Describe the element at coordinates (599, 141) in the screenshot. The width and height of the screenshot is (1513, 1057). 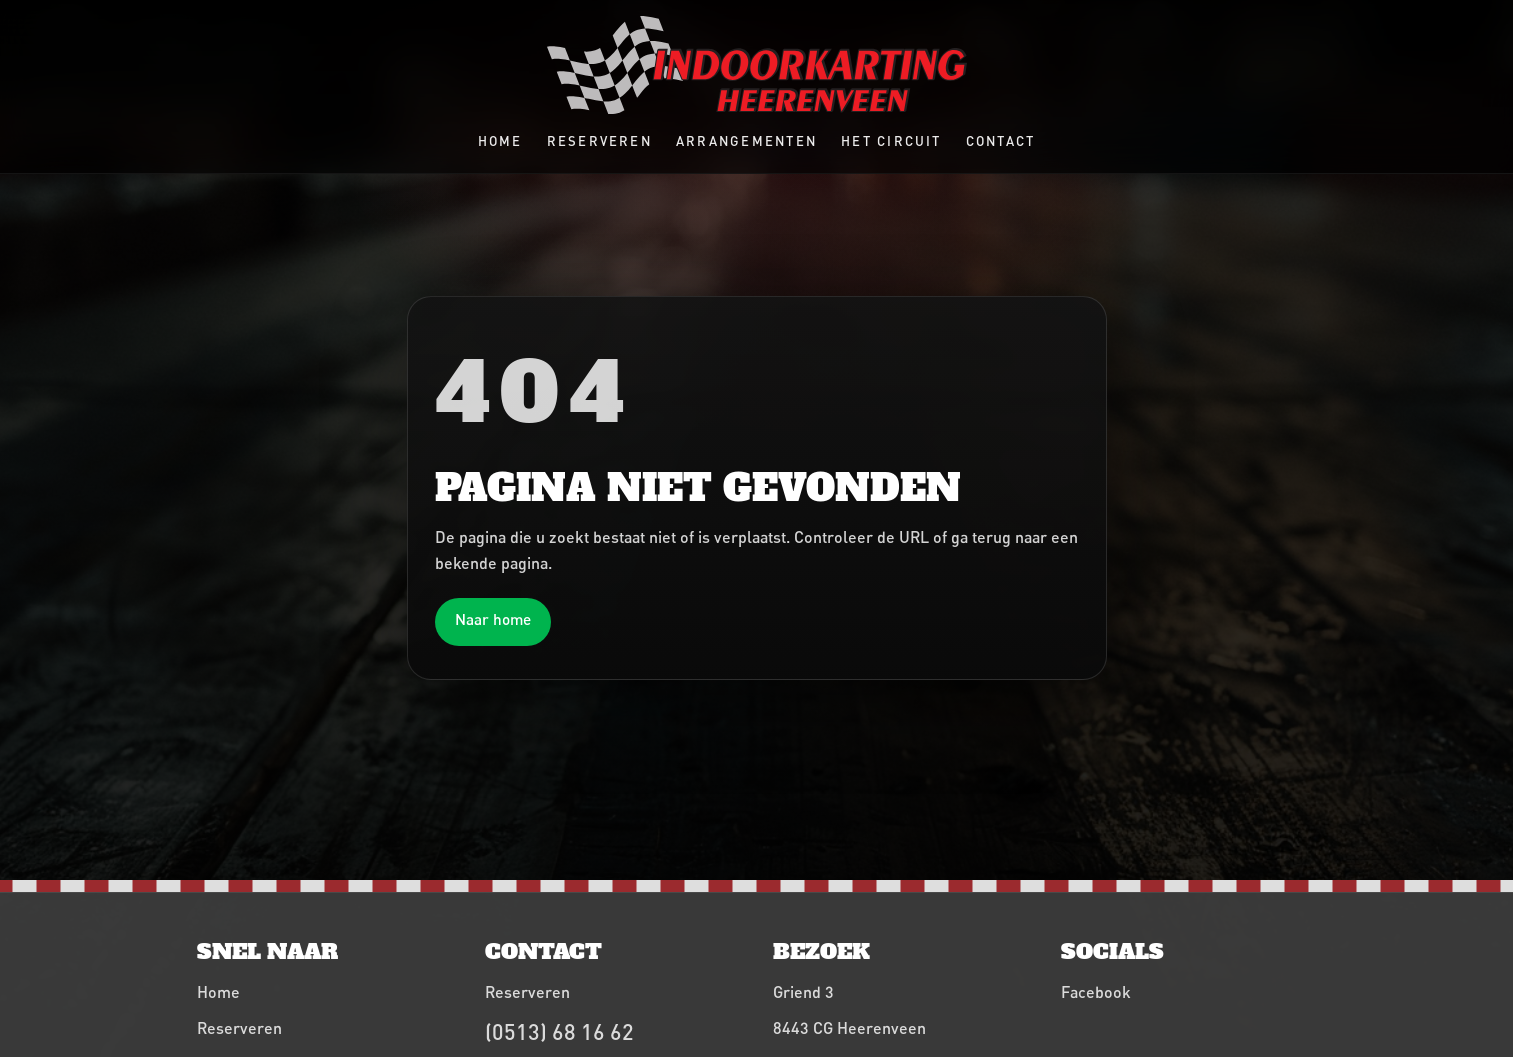
I see `Reserveren` at that location.